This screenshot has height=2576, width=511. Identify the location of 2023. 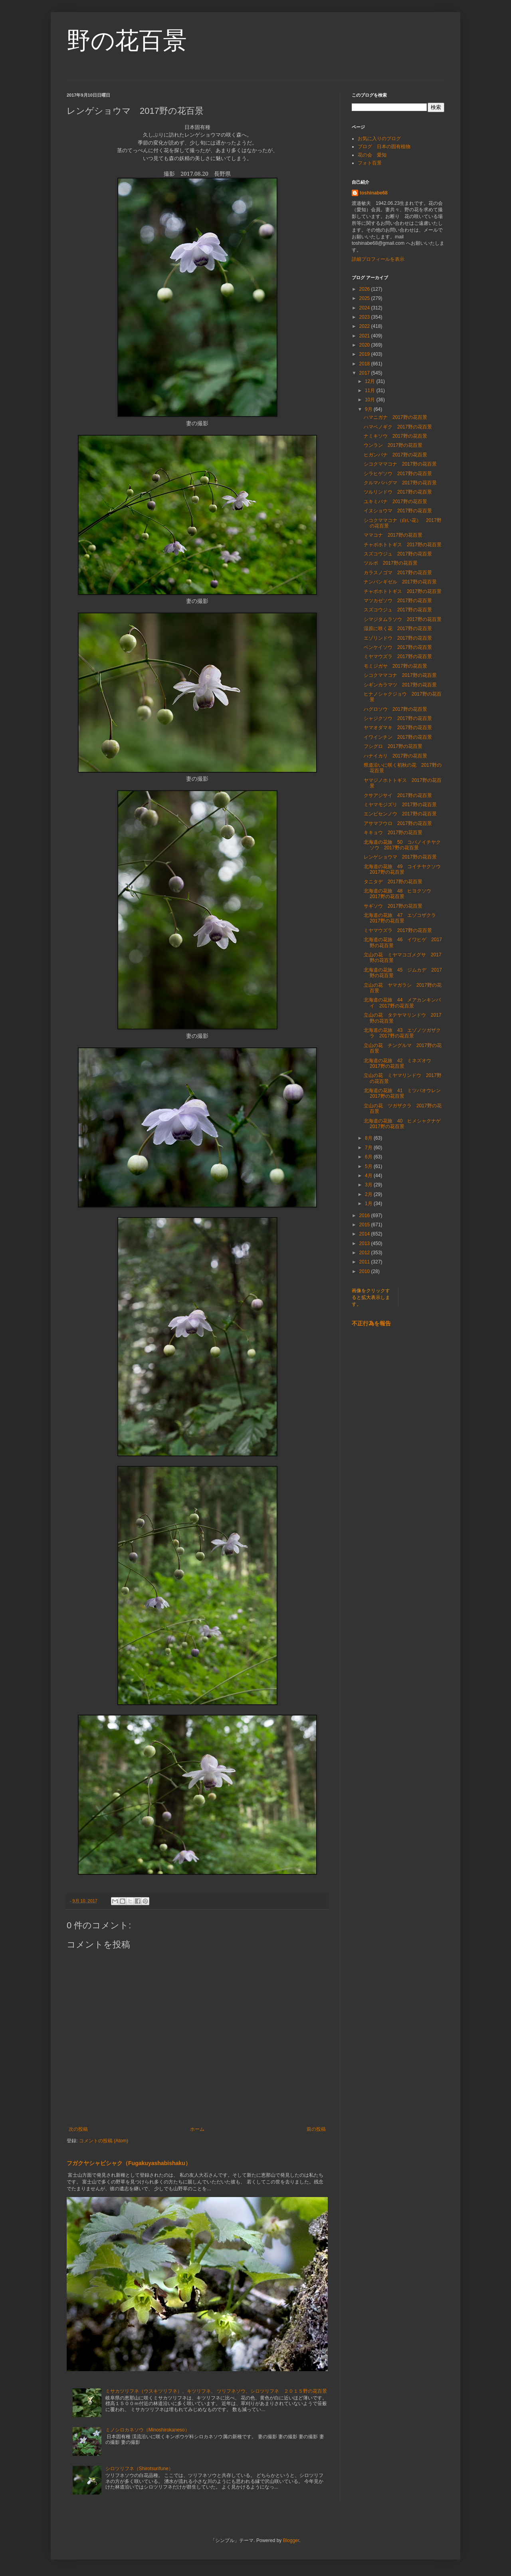
(365, 317).